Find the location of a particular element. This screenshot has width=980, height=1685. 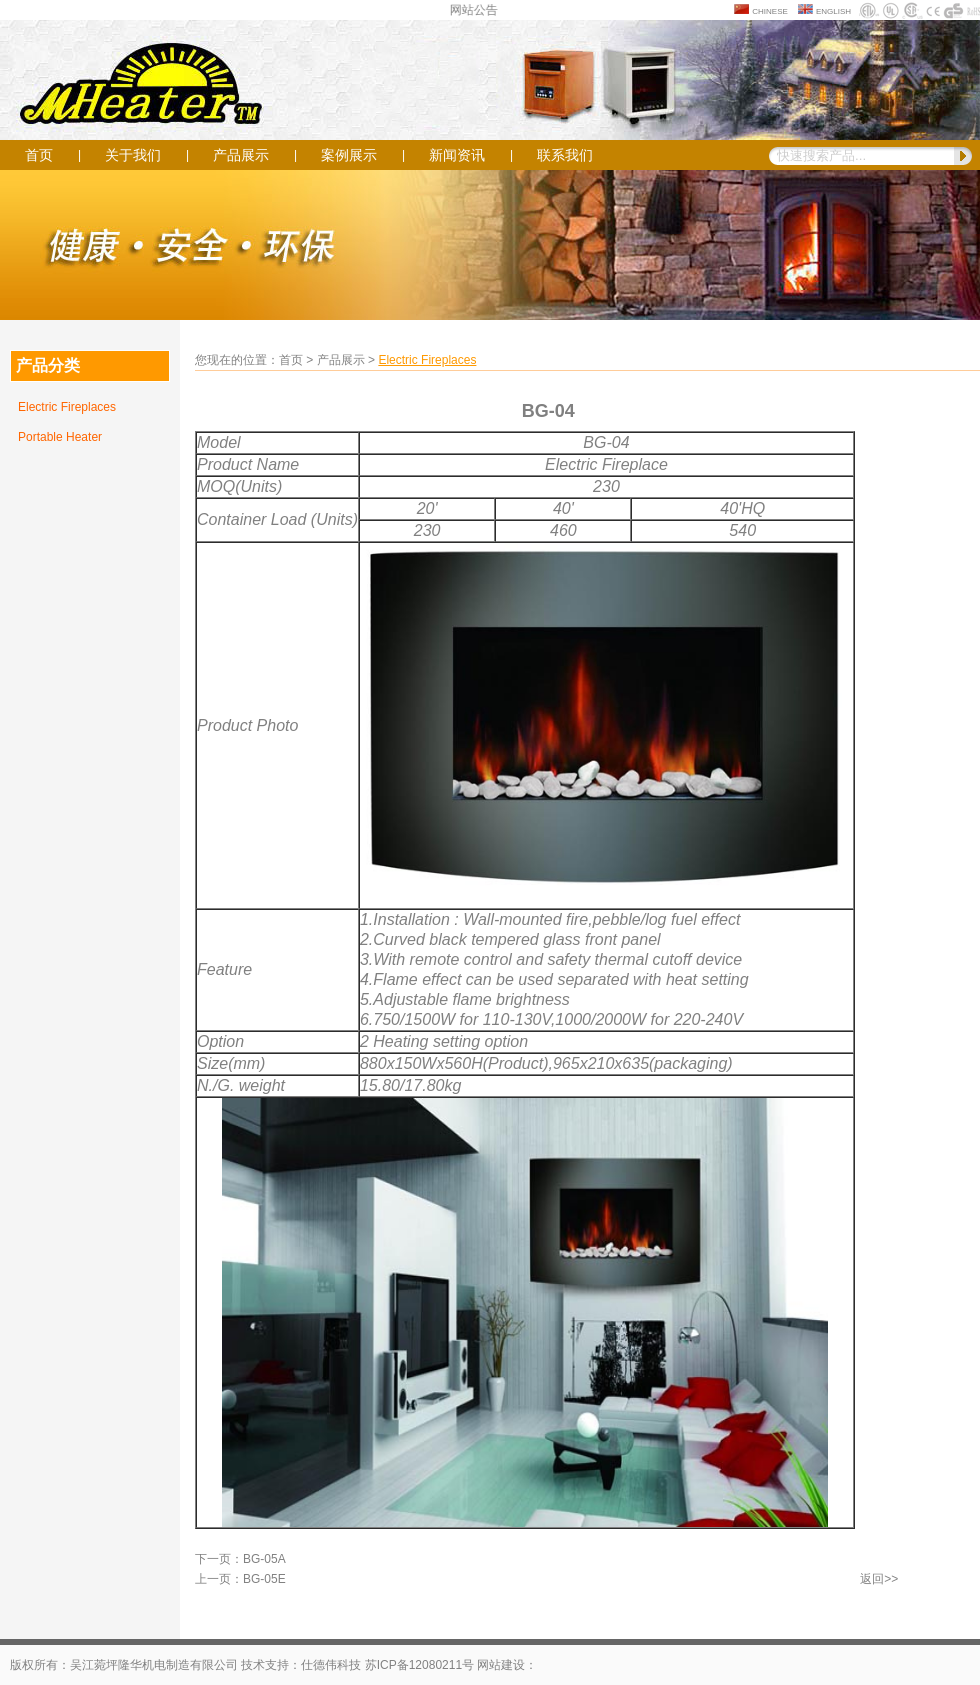

english is located at coordinates (833, 10).